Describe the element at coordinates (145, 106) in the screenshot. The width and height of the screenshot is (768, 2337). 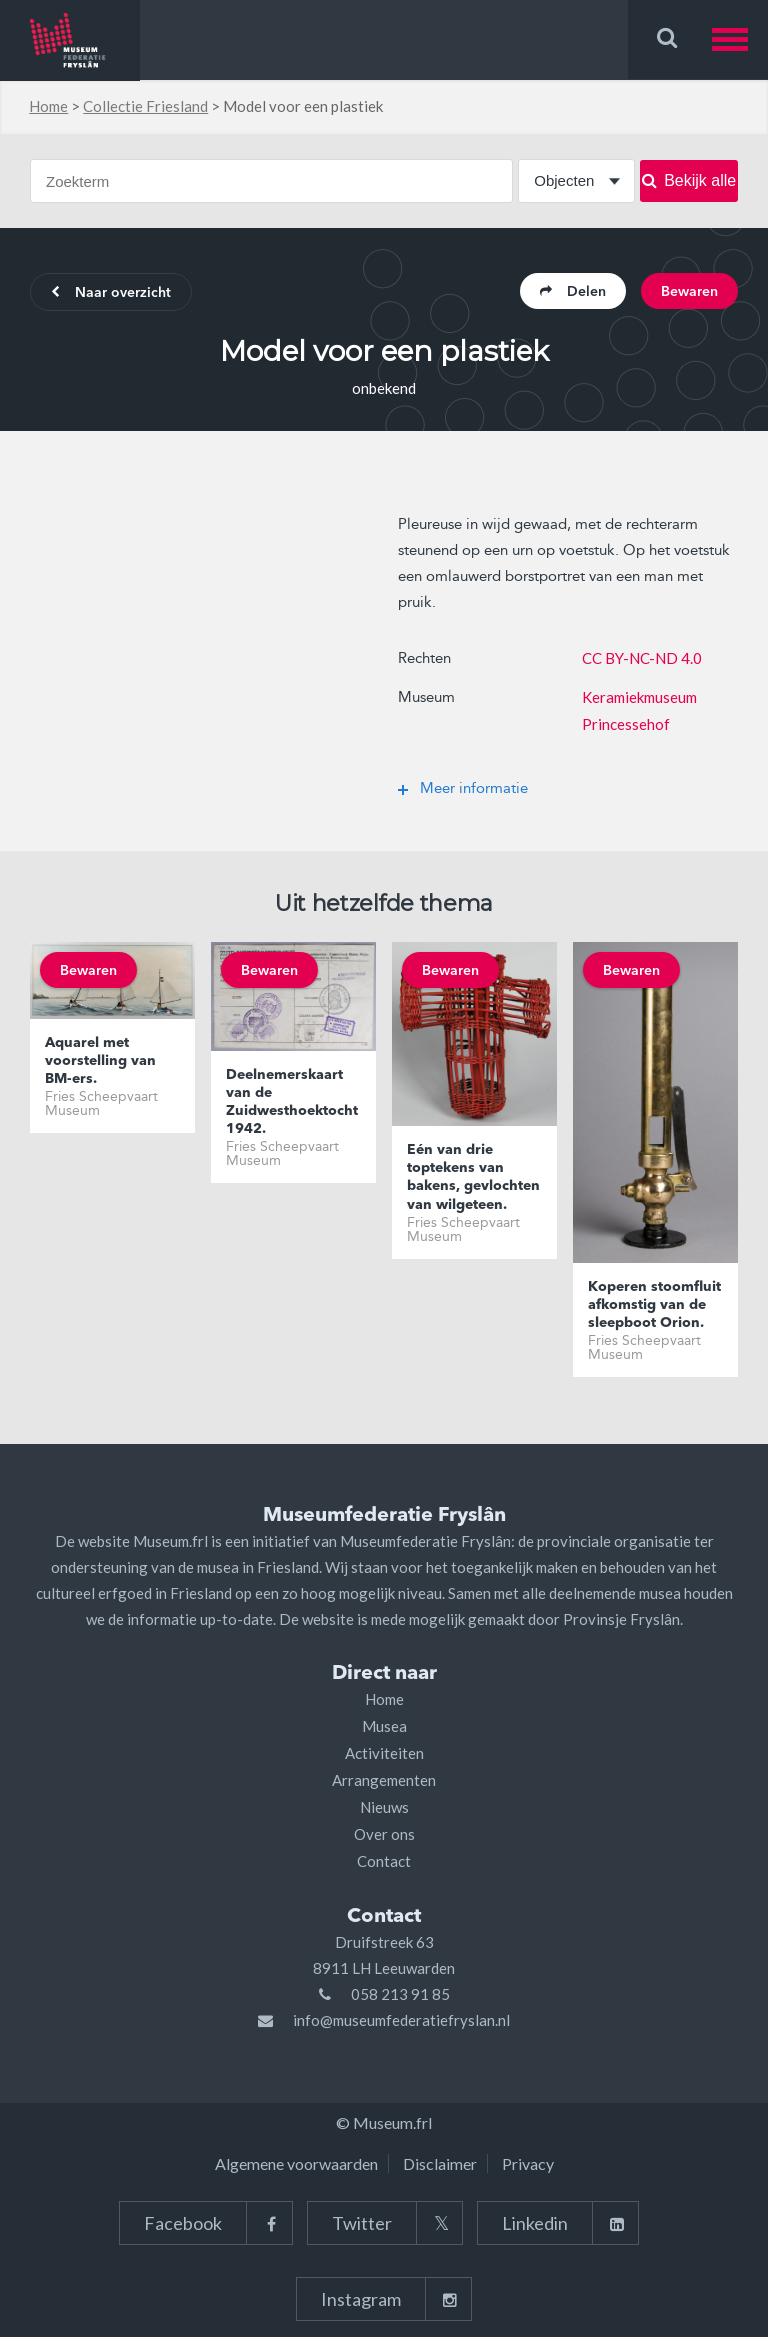
I see `Collectie Friesland` at that location.